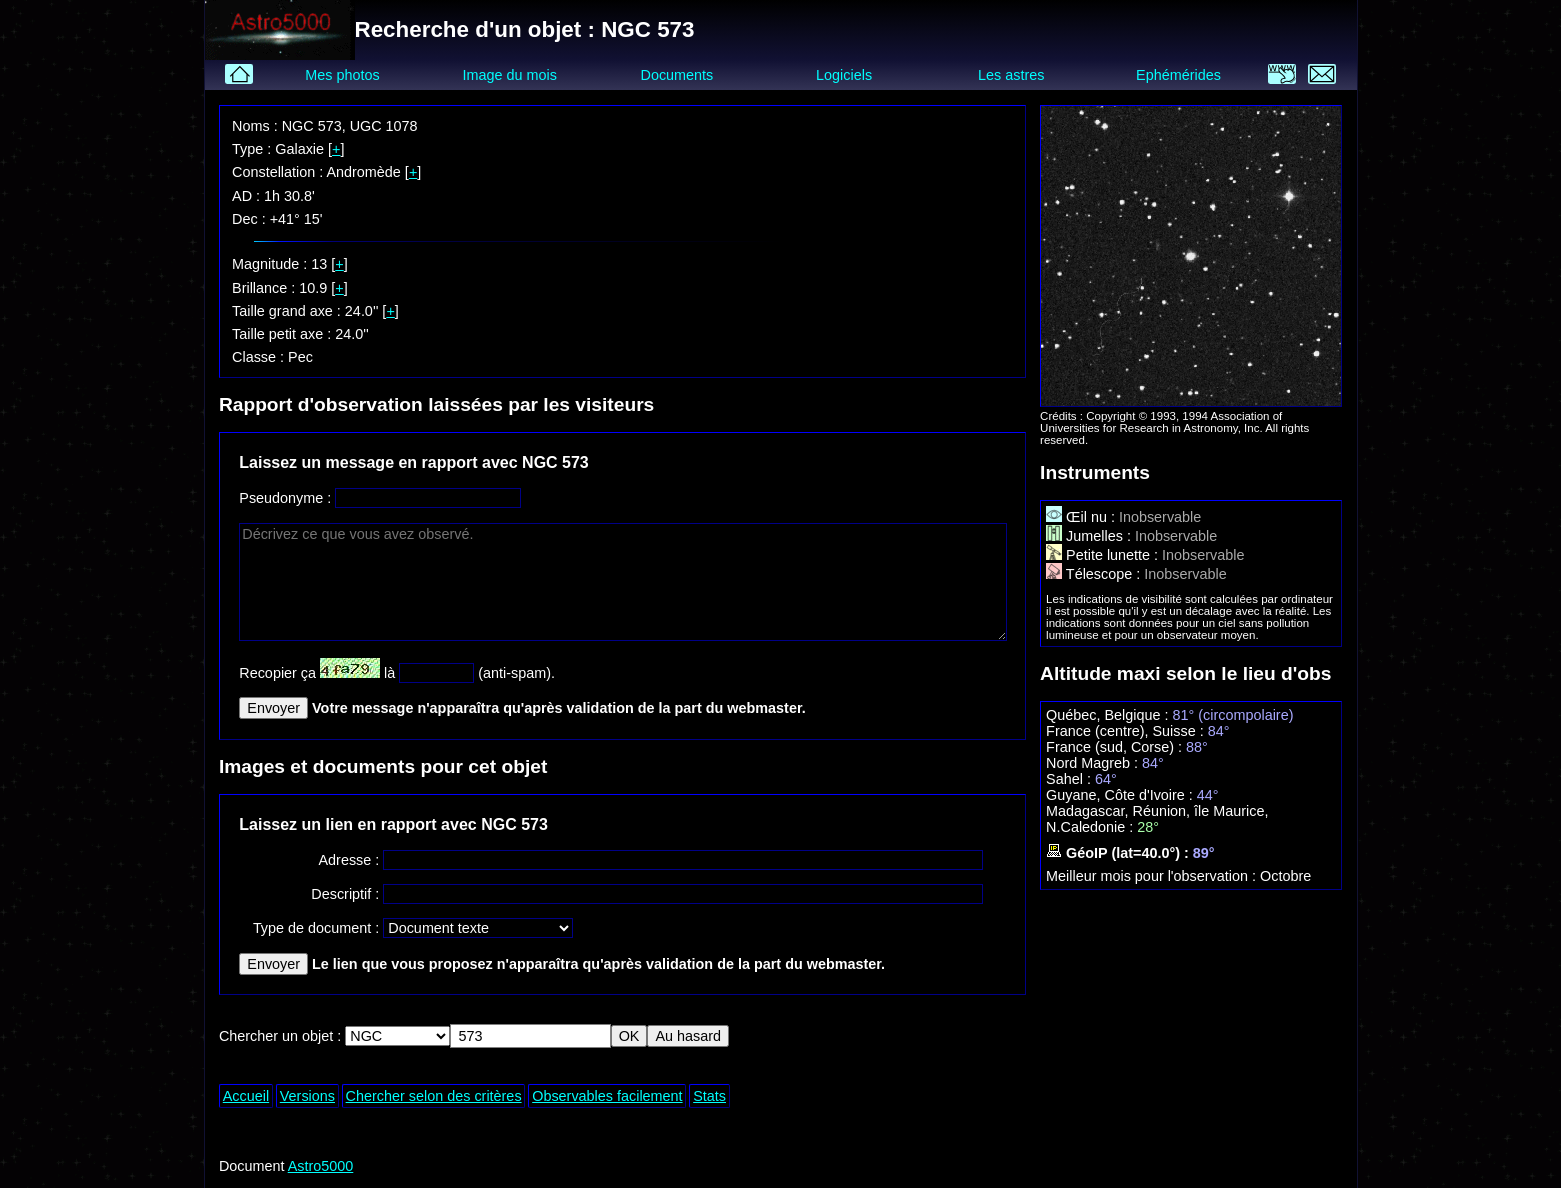 The height and width of the screenshot is (1188, 1561). I want to click on Ephémérides, so click(1178, 75).